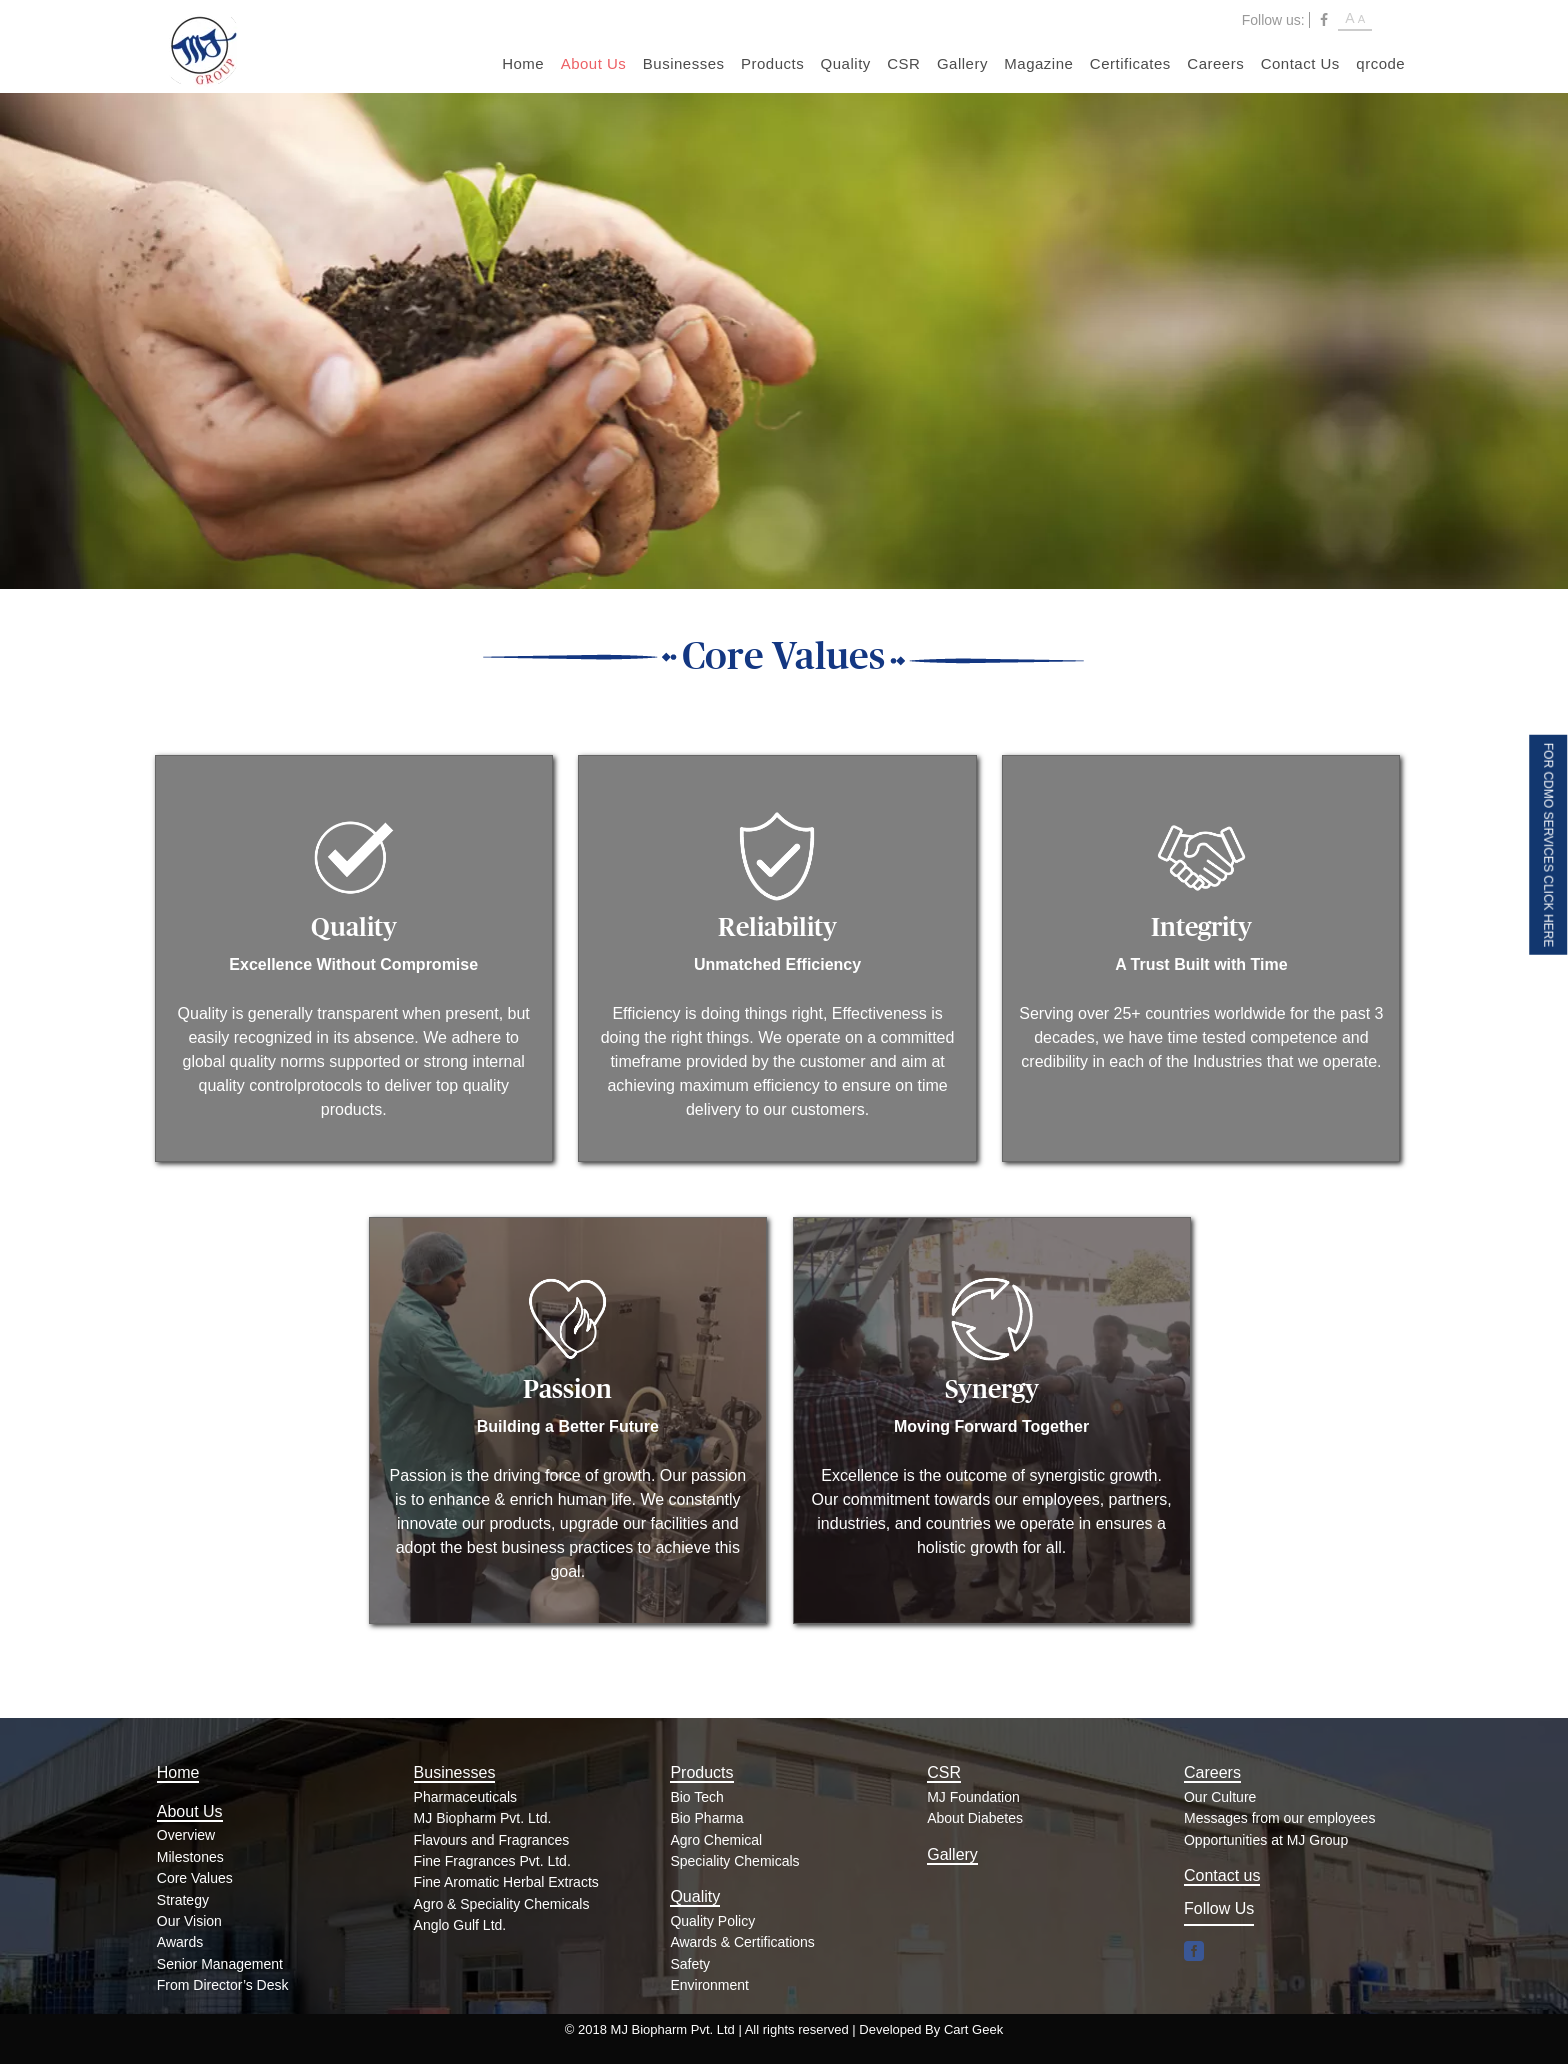  I want to click on Strategy, so click(183, 1900).